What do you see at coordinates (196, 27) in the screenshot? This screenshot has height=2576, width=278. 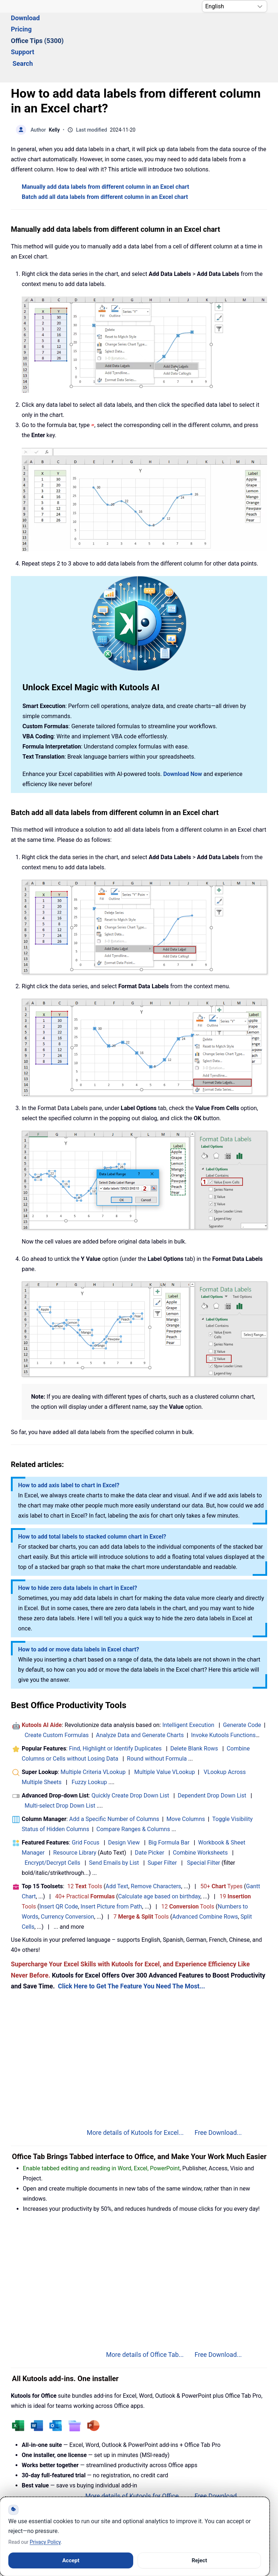 I see `Support` at bounding box center [196, 27].